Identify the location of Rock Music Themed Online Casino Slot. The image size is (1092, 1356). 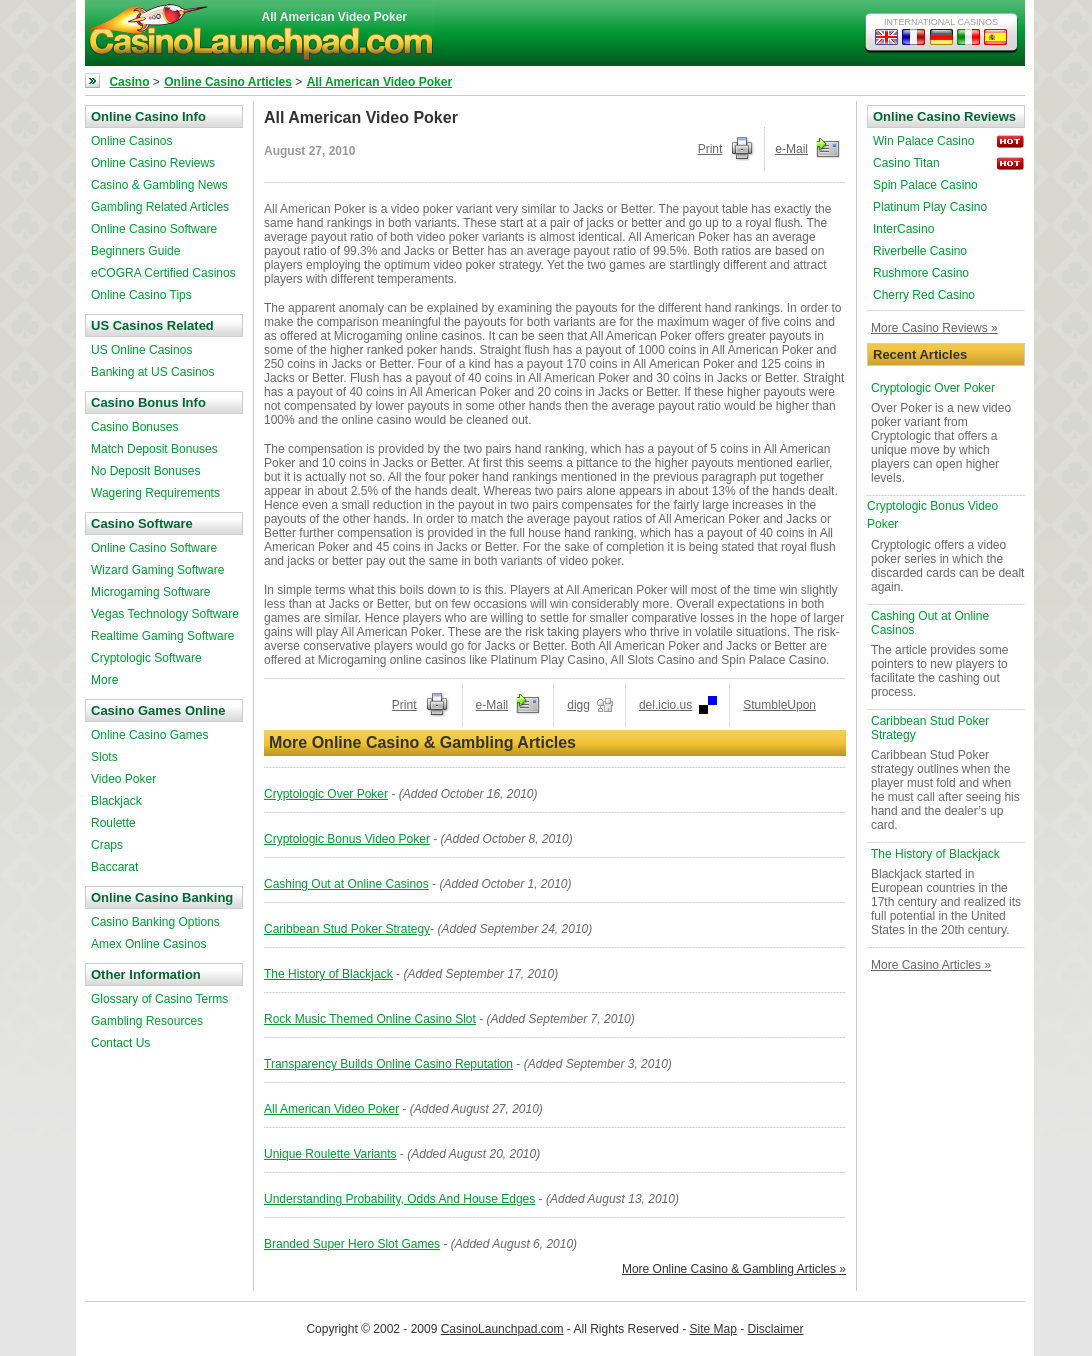
(370, 1019).